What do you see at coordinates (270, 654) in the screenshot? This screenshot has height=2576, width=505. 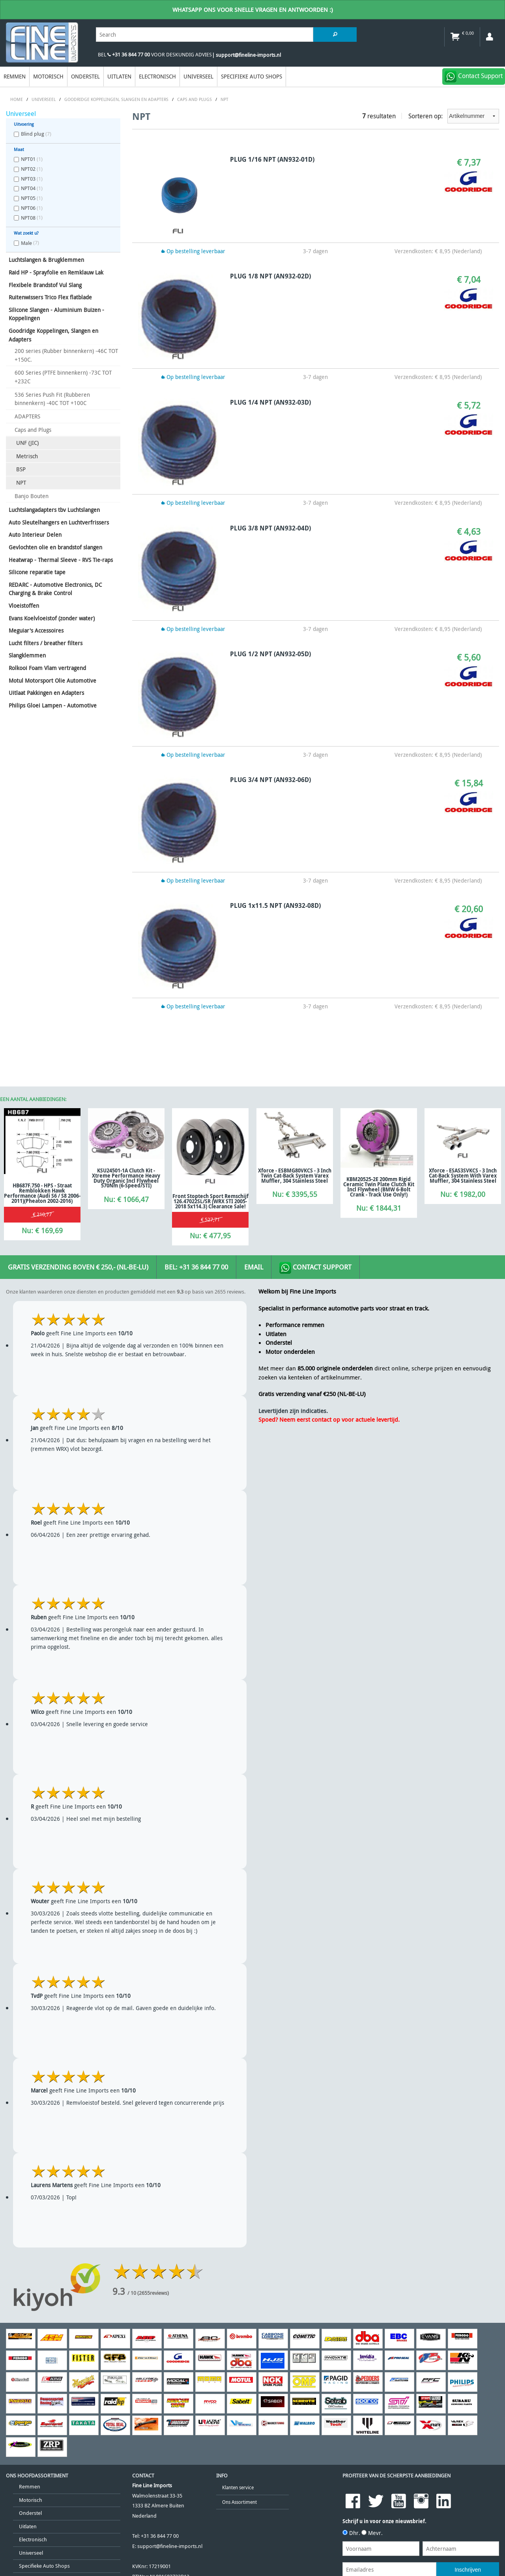 I see `PLUG 1/2 NPT (AN932-05D)` at bounding box center [270, 654].